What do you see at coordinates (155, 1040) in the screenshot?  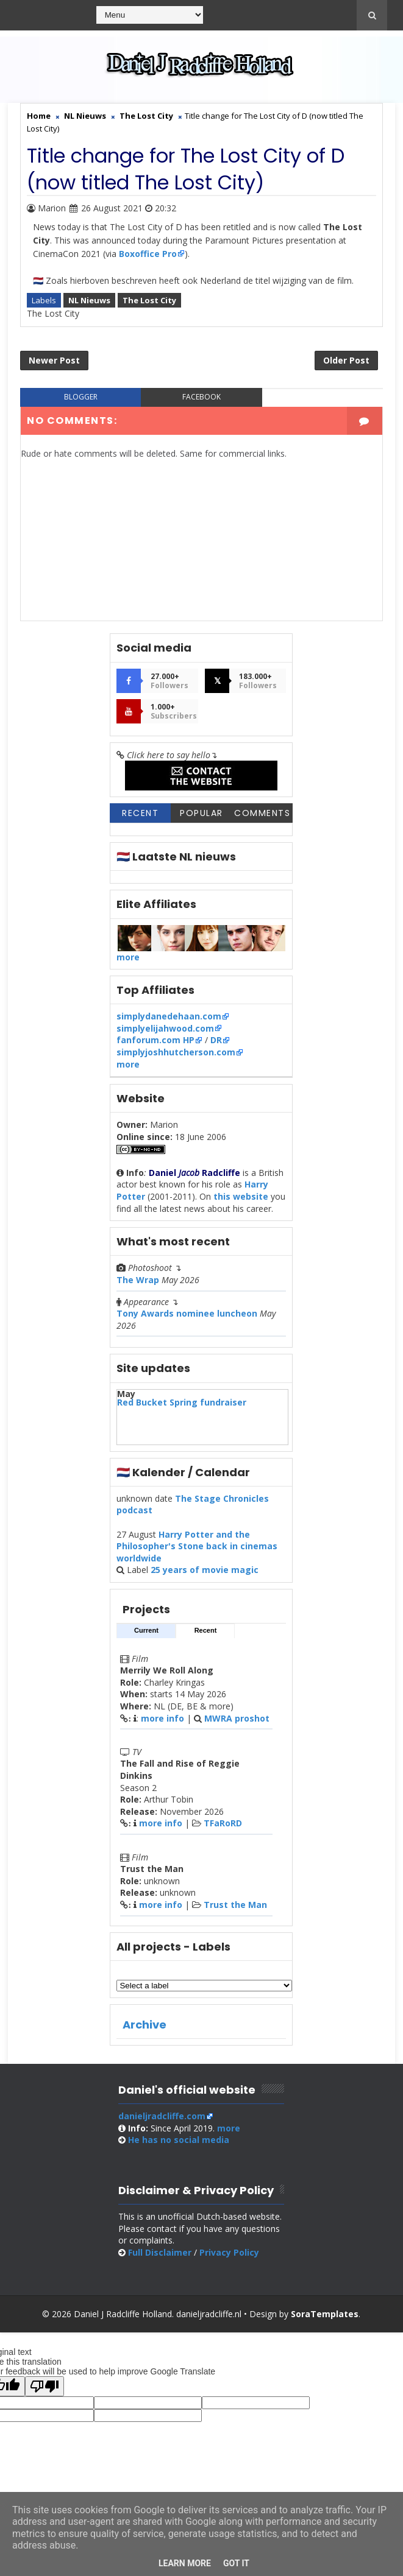 I see `fanforum.com HP` at bounding box center [155, 1040].